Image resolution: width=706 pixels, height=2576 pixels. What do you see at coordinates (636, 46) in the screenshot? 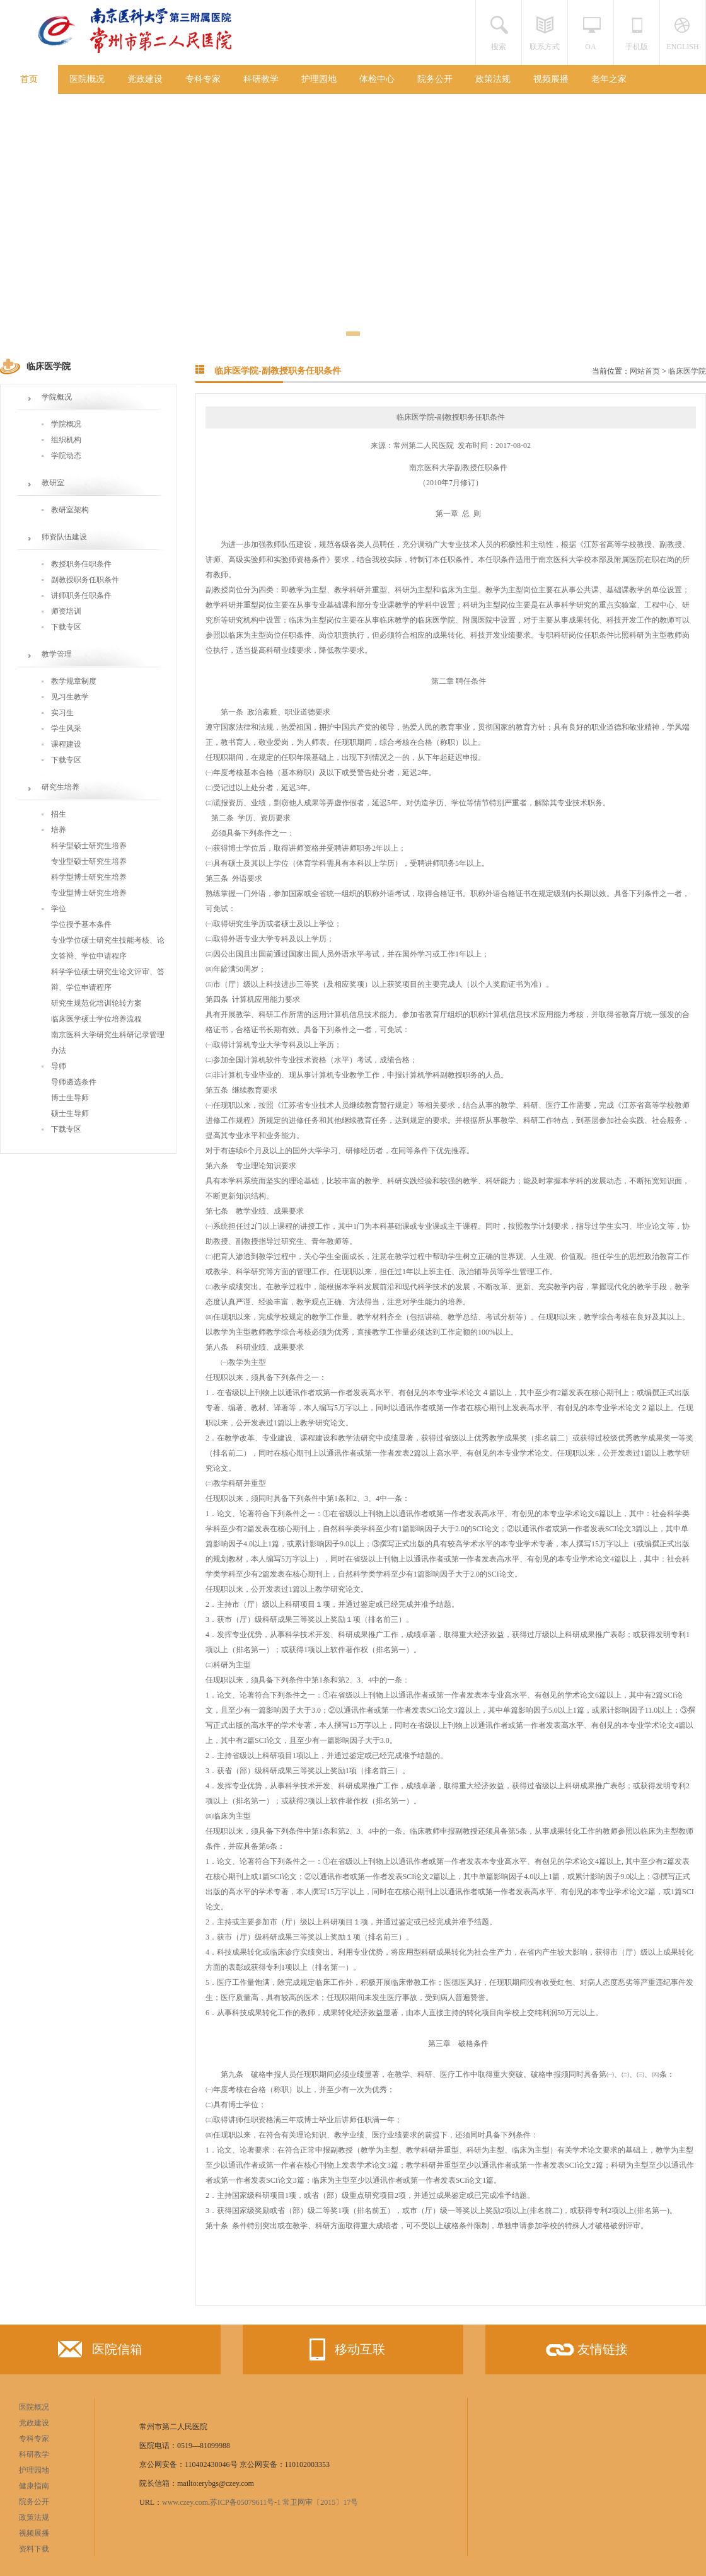
I see `手机版` at bounding box center [636, 46].